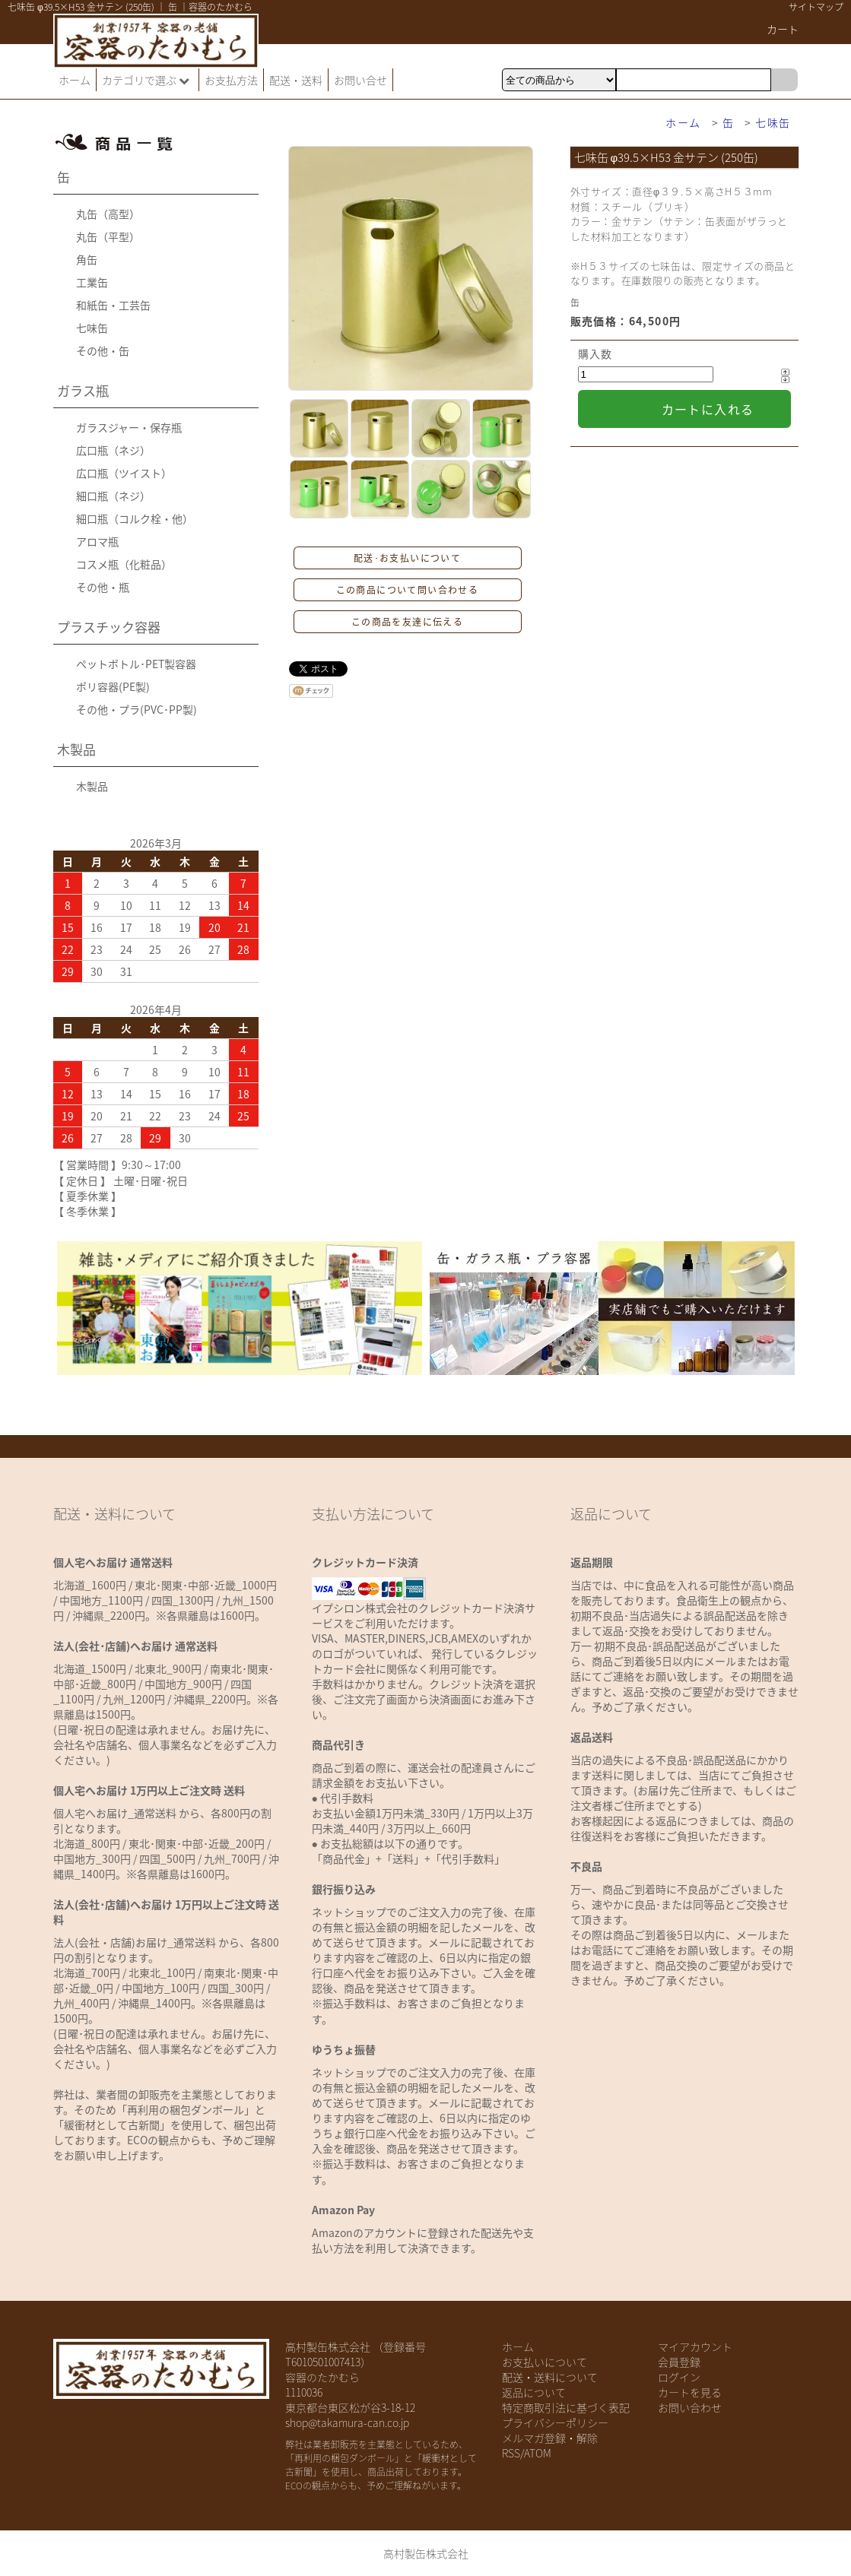  What do you see at coordinates (407, 622) in the screenshot?
I see `この商品を友達に伝える` at bounding box center [407, 622].